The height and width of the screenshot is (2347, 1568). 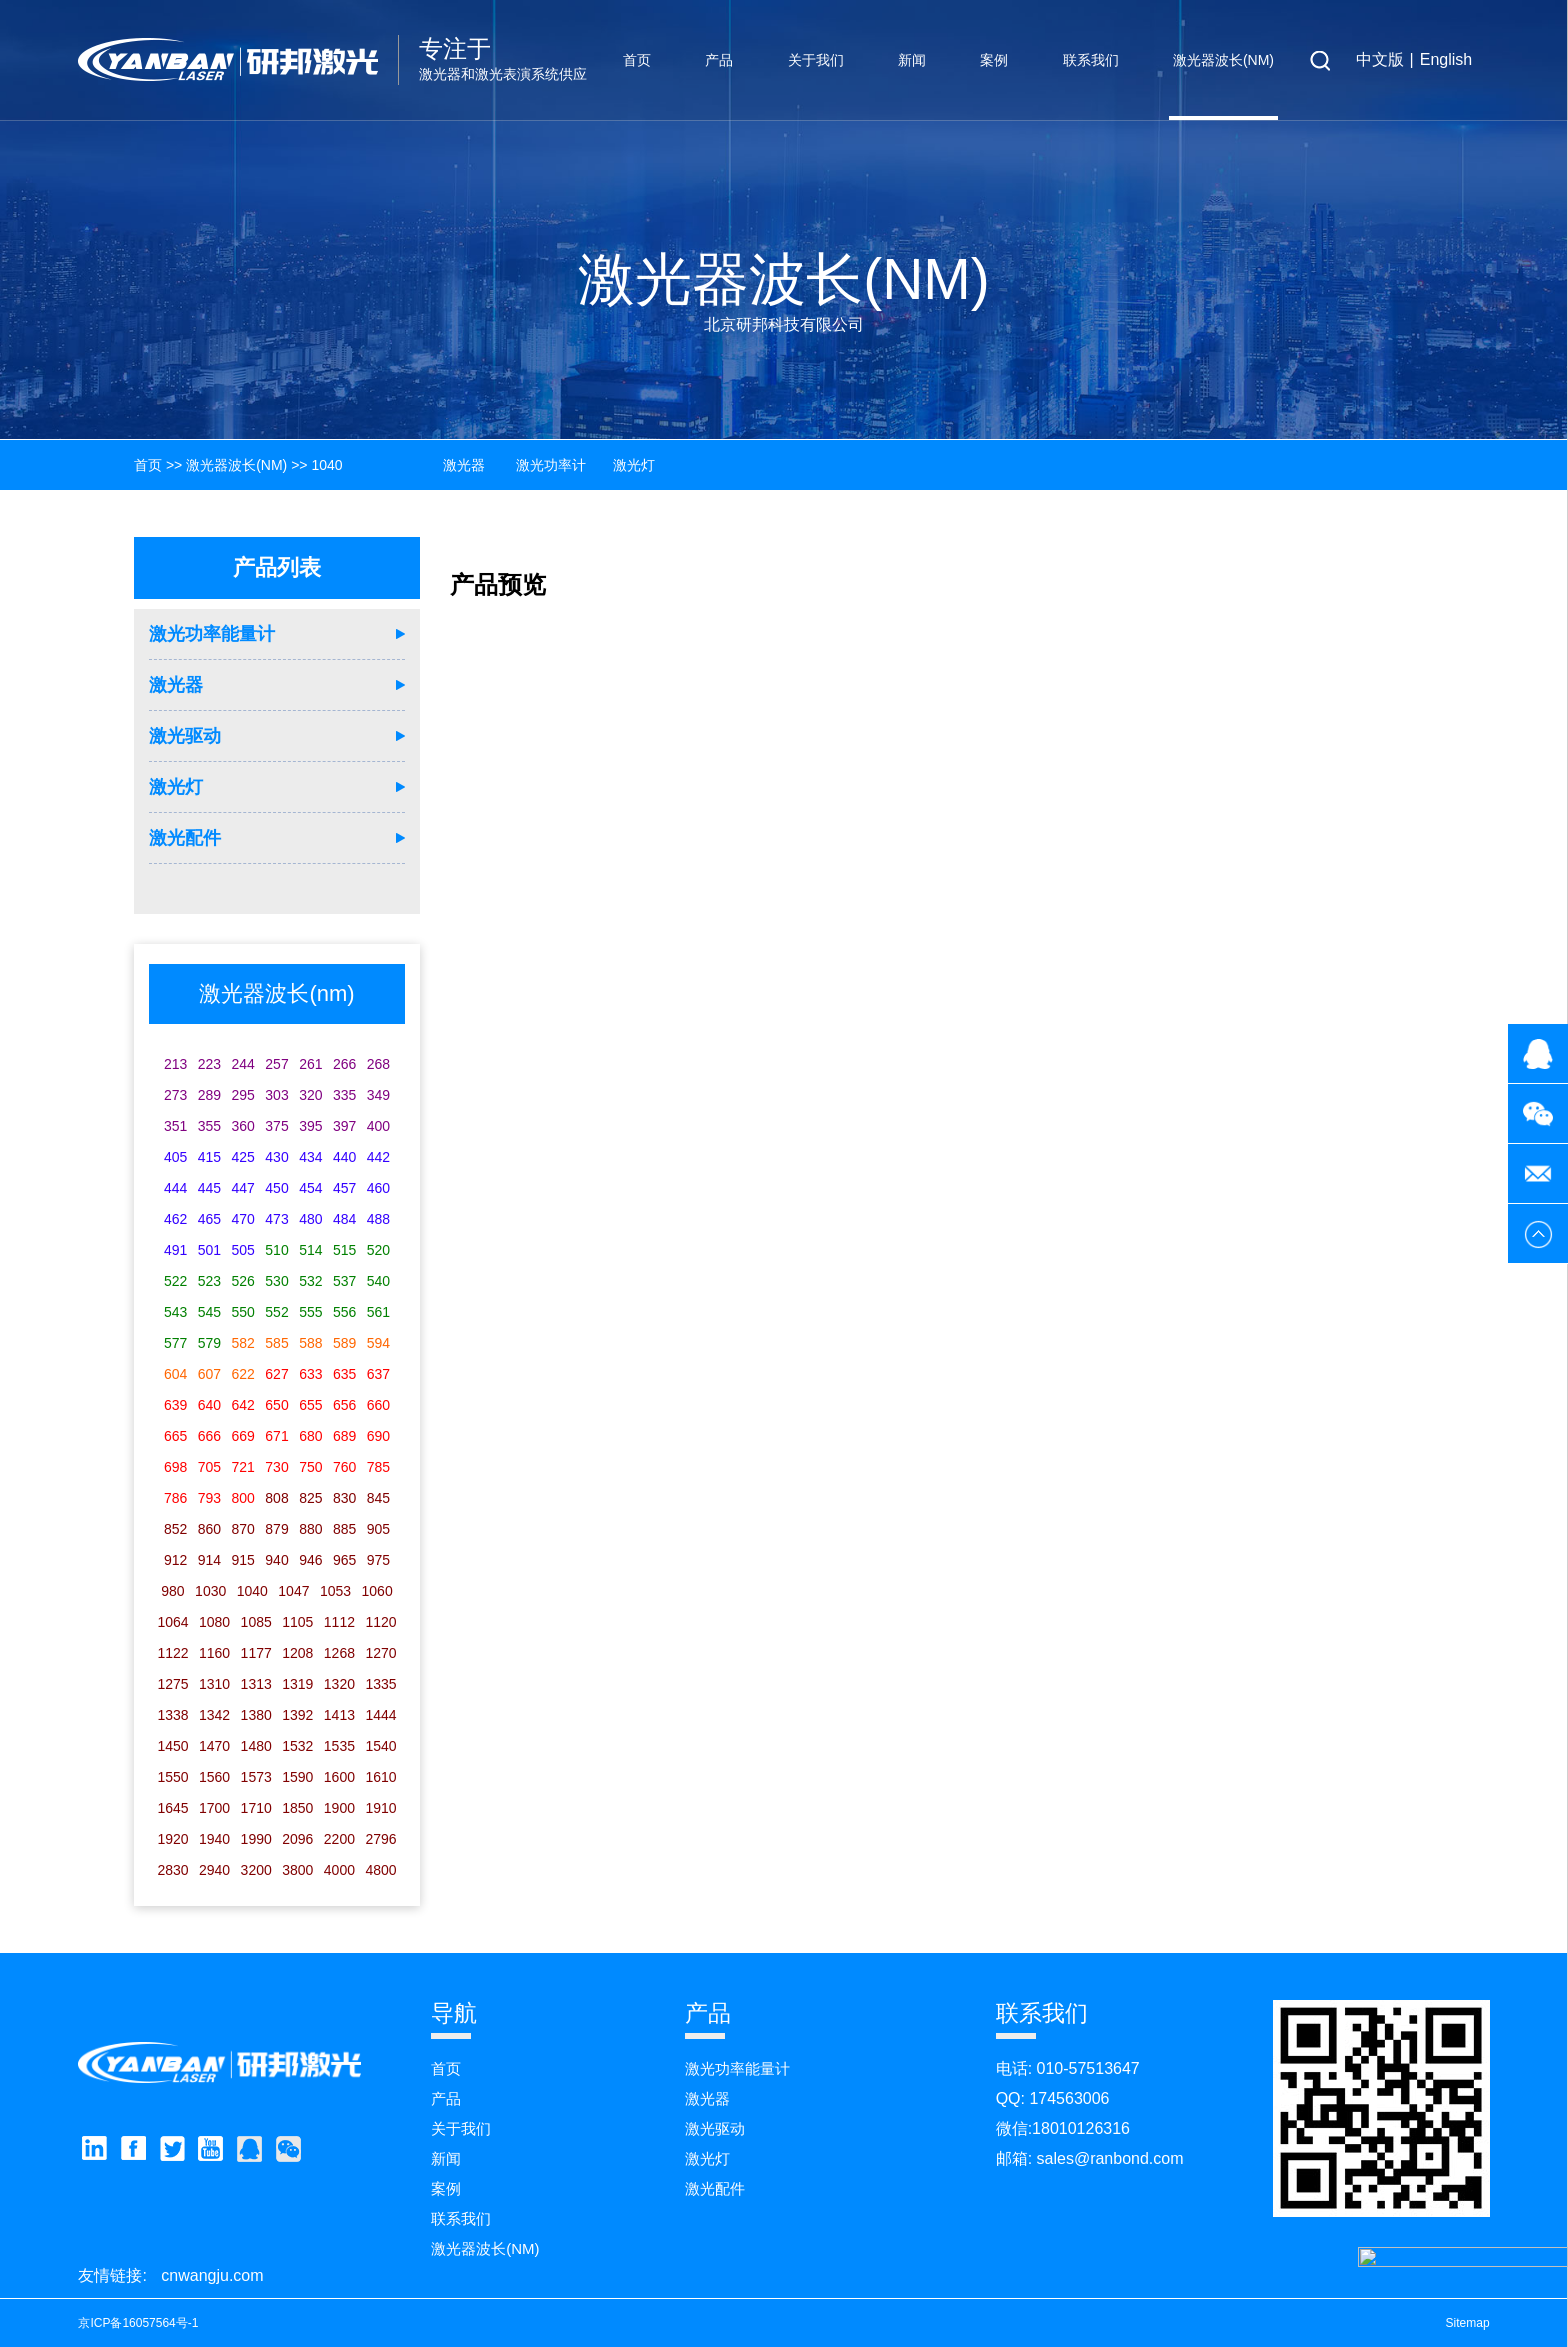 What do you see at coordinates (378, 1250) in the screenshot?
I see `520` at bounding box center [378, 1250].